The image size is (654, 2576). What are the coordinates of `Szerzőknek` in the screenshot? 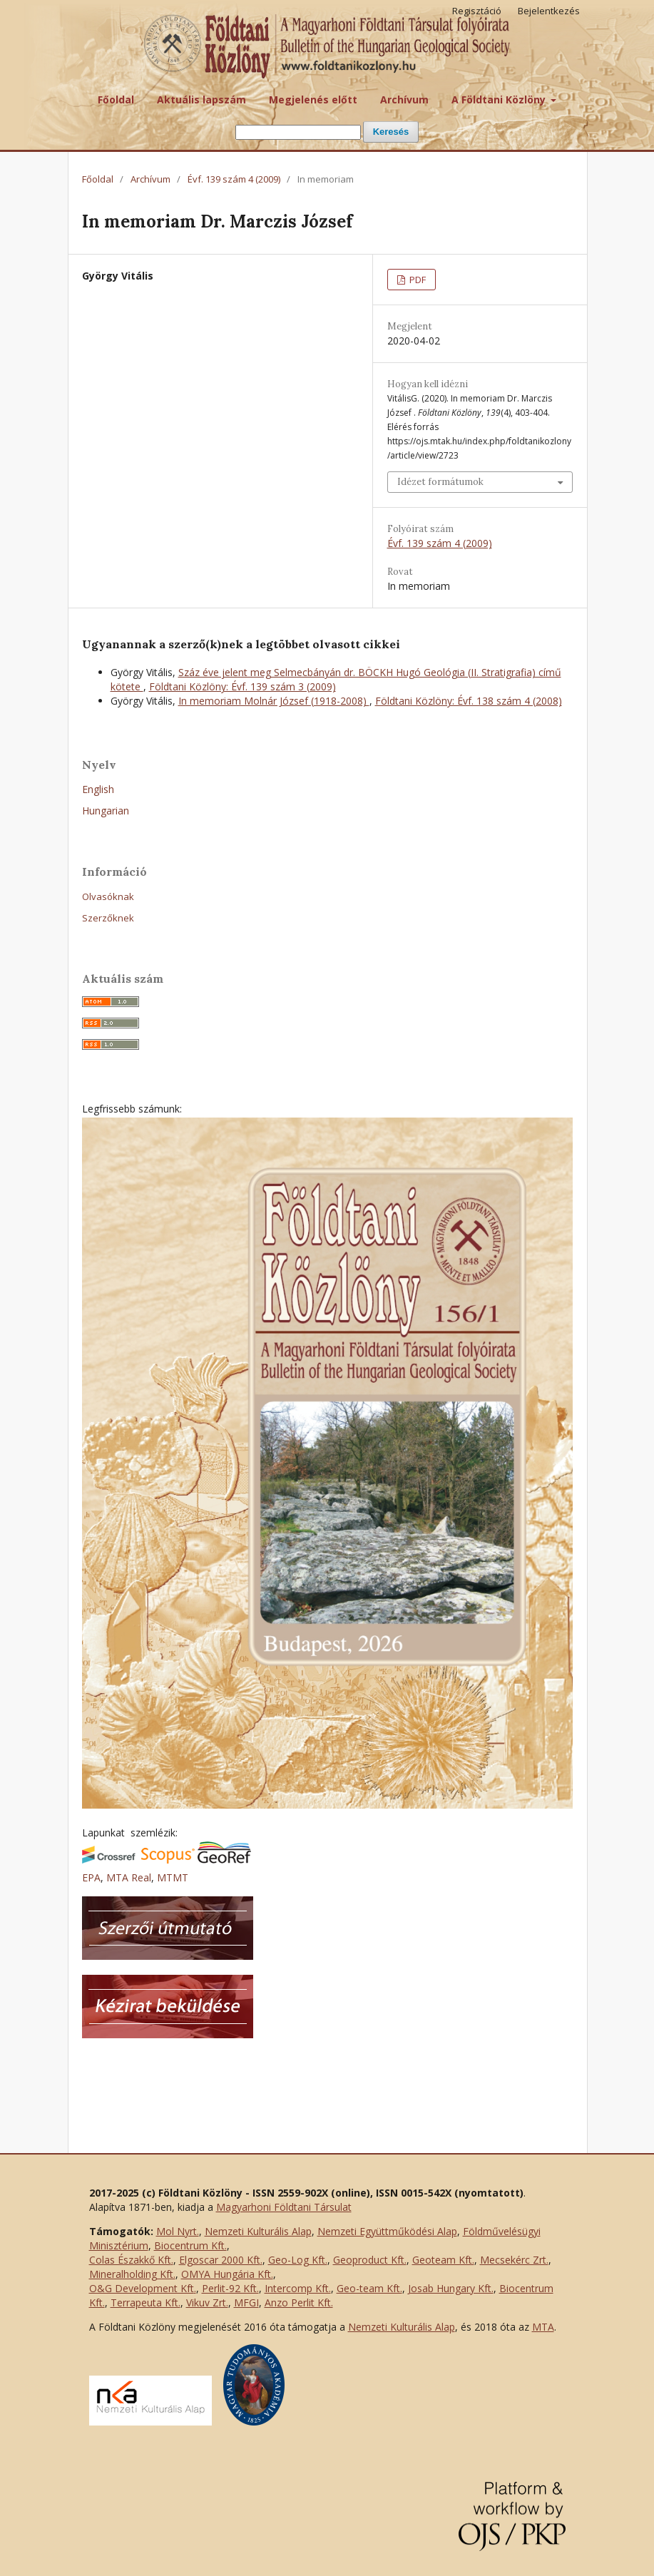 It's located at (108, 917).